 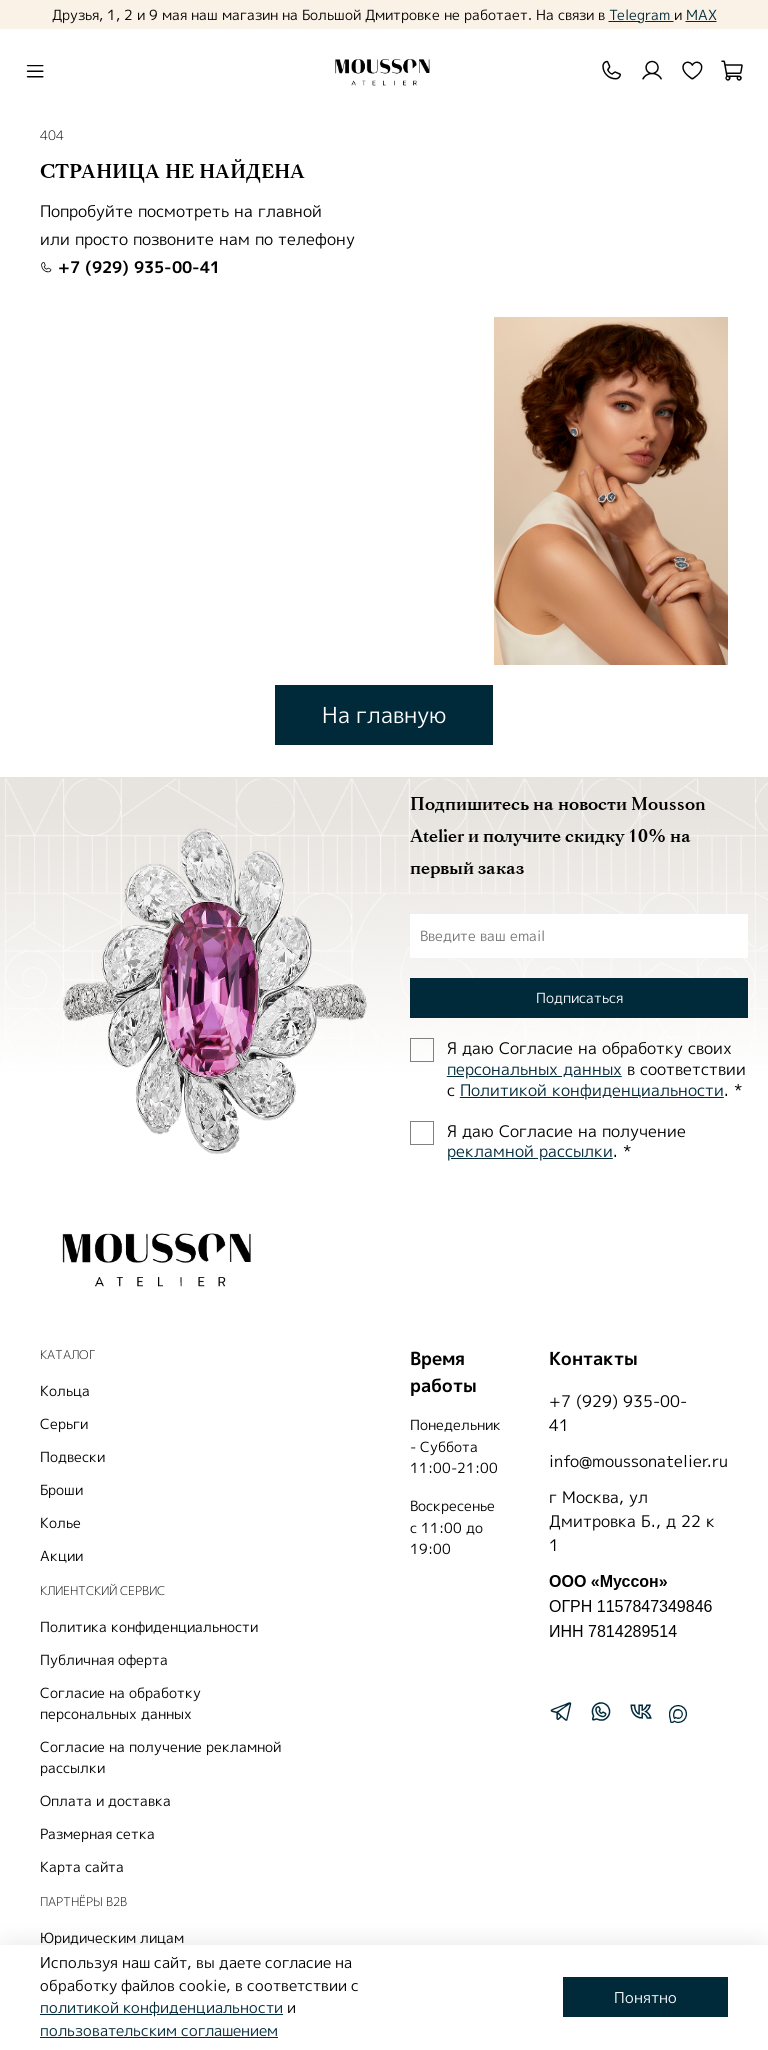 What do you see at coordinates (641, 14) in the screenshot?
I see `Telegram` at bounding box center [641, 14].